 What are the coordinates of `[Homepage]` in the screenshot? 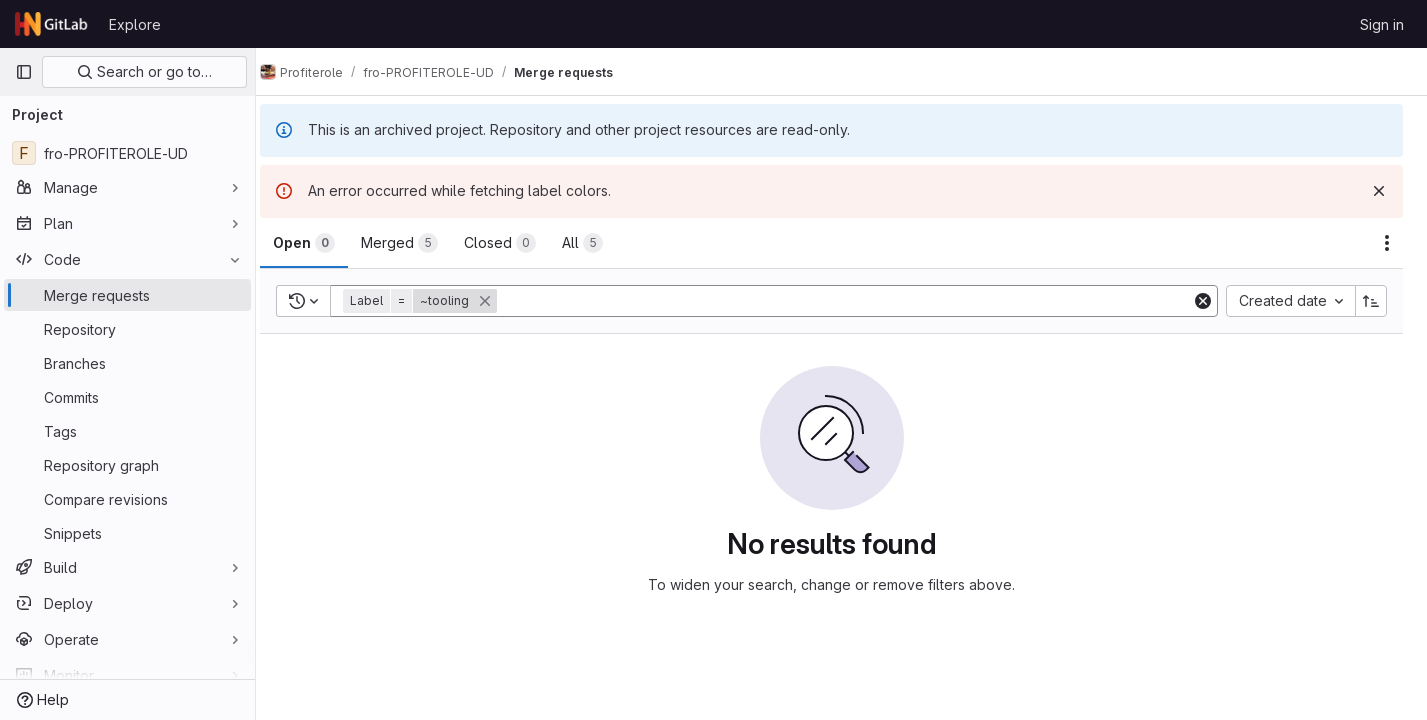 It's located at (52, 24).